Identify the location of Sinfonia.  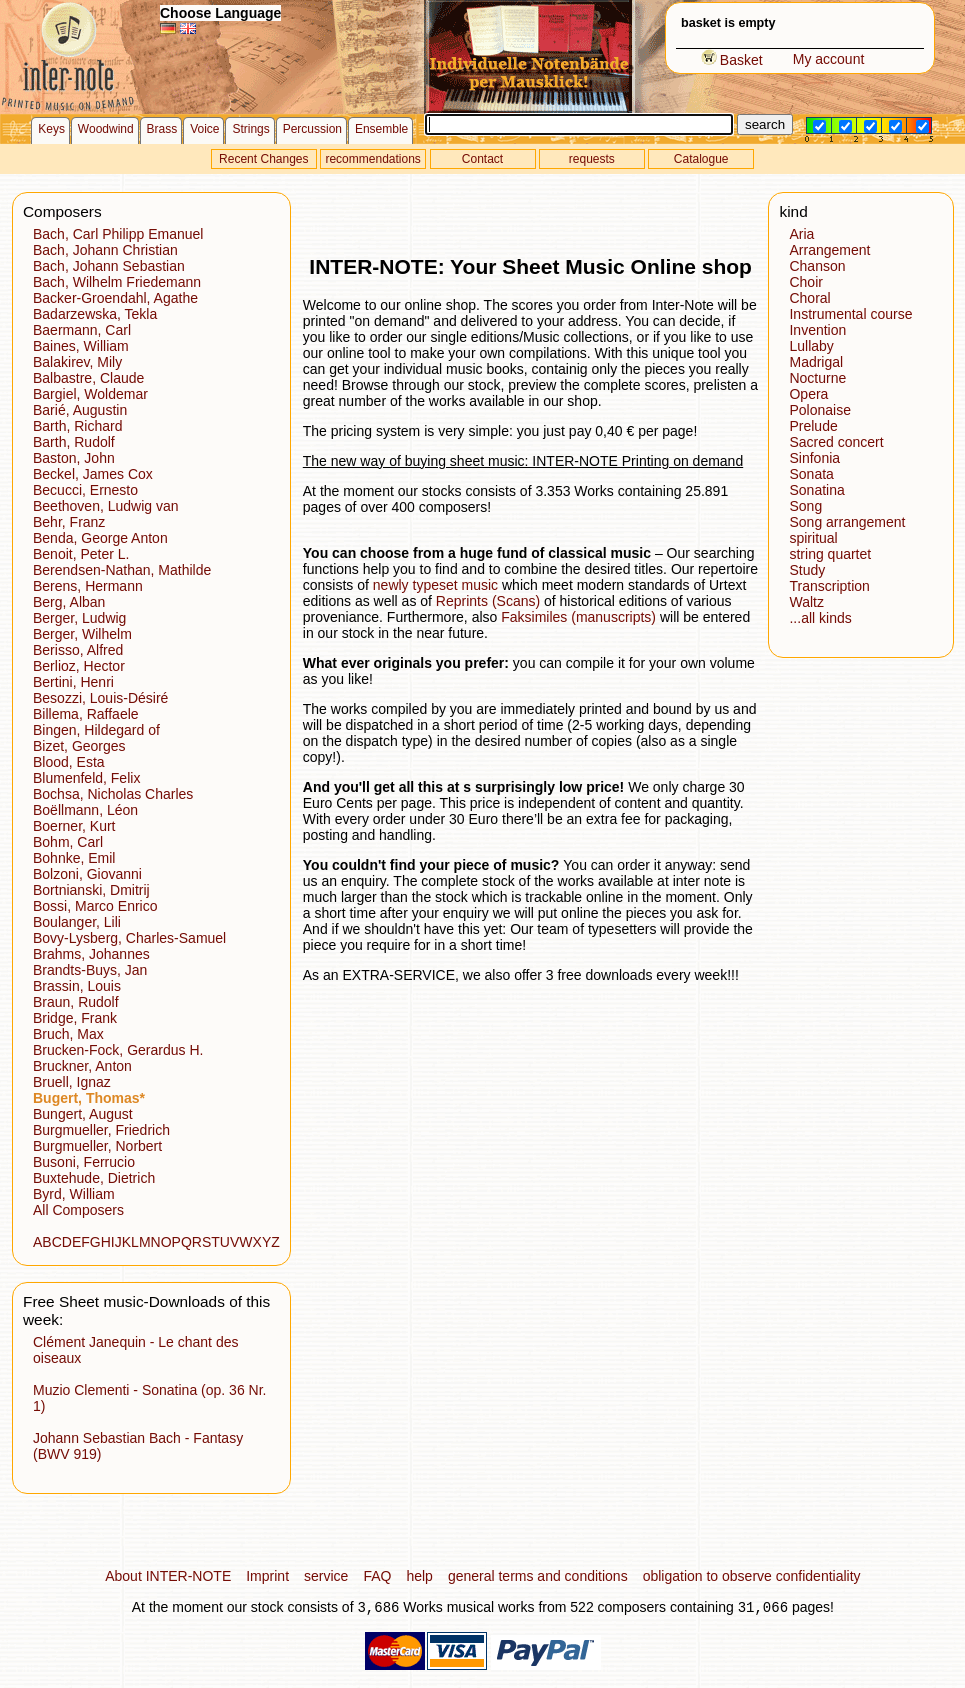
(814, 458).